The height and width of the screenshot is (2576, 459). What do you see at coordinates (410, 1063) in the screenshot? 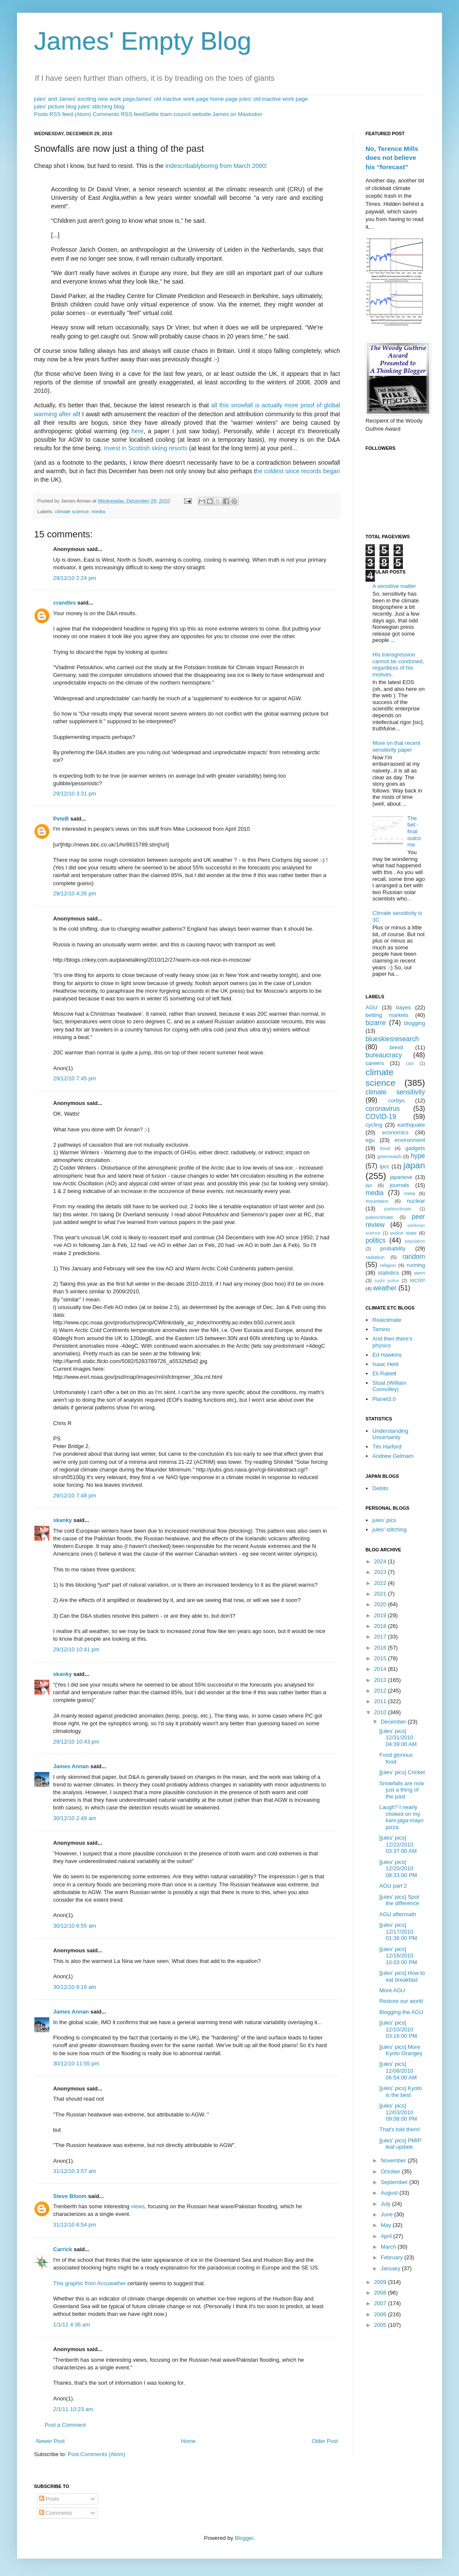
I see `cats` at bounding box center [410, 1063].